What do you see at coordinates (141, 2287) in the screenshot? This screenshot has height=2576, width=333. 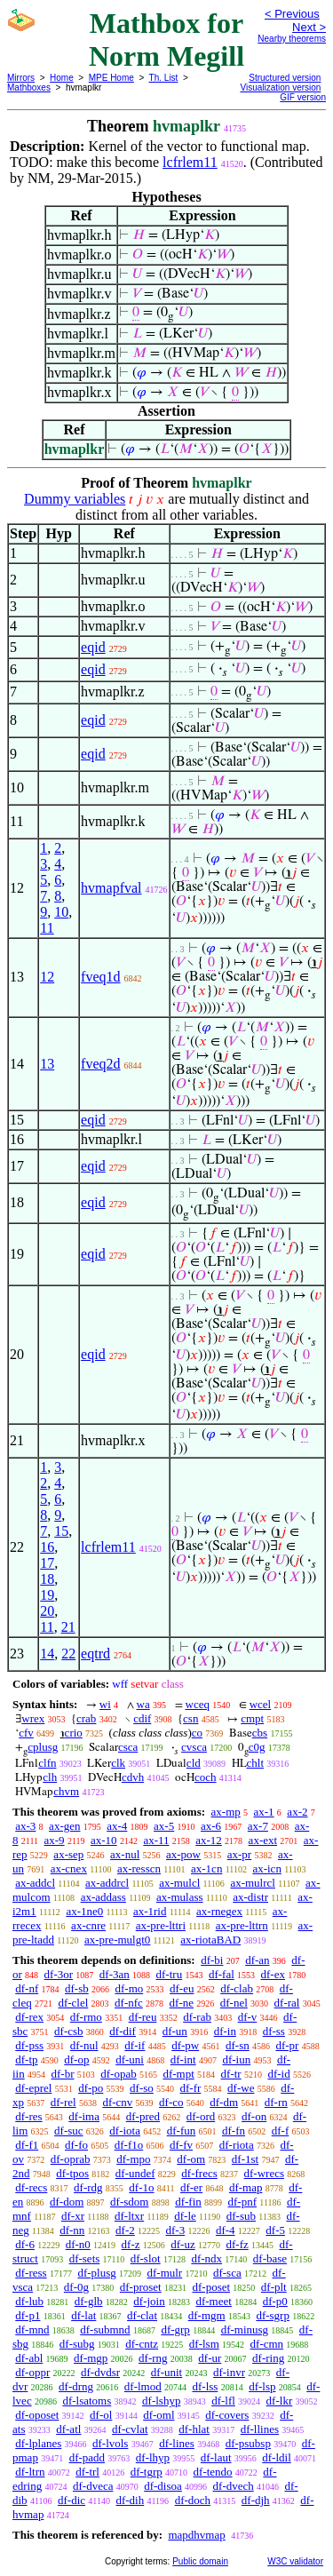 I see `df-proset` at bounding box center [141, 2287].